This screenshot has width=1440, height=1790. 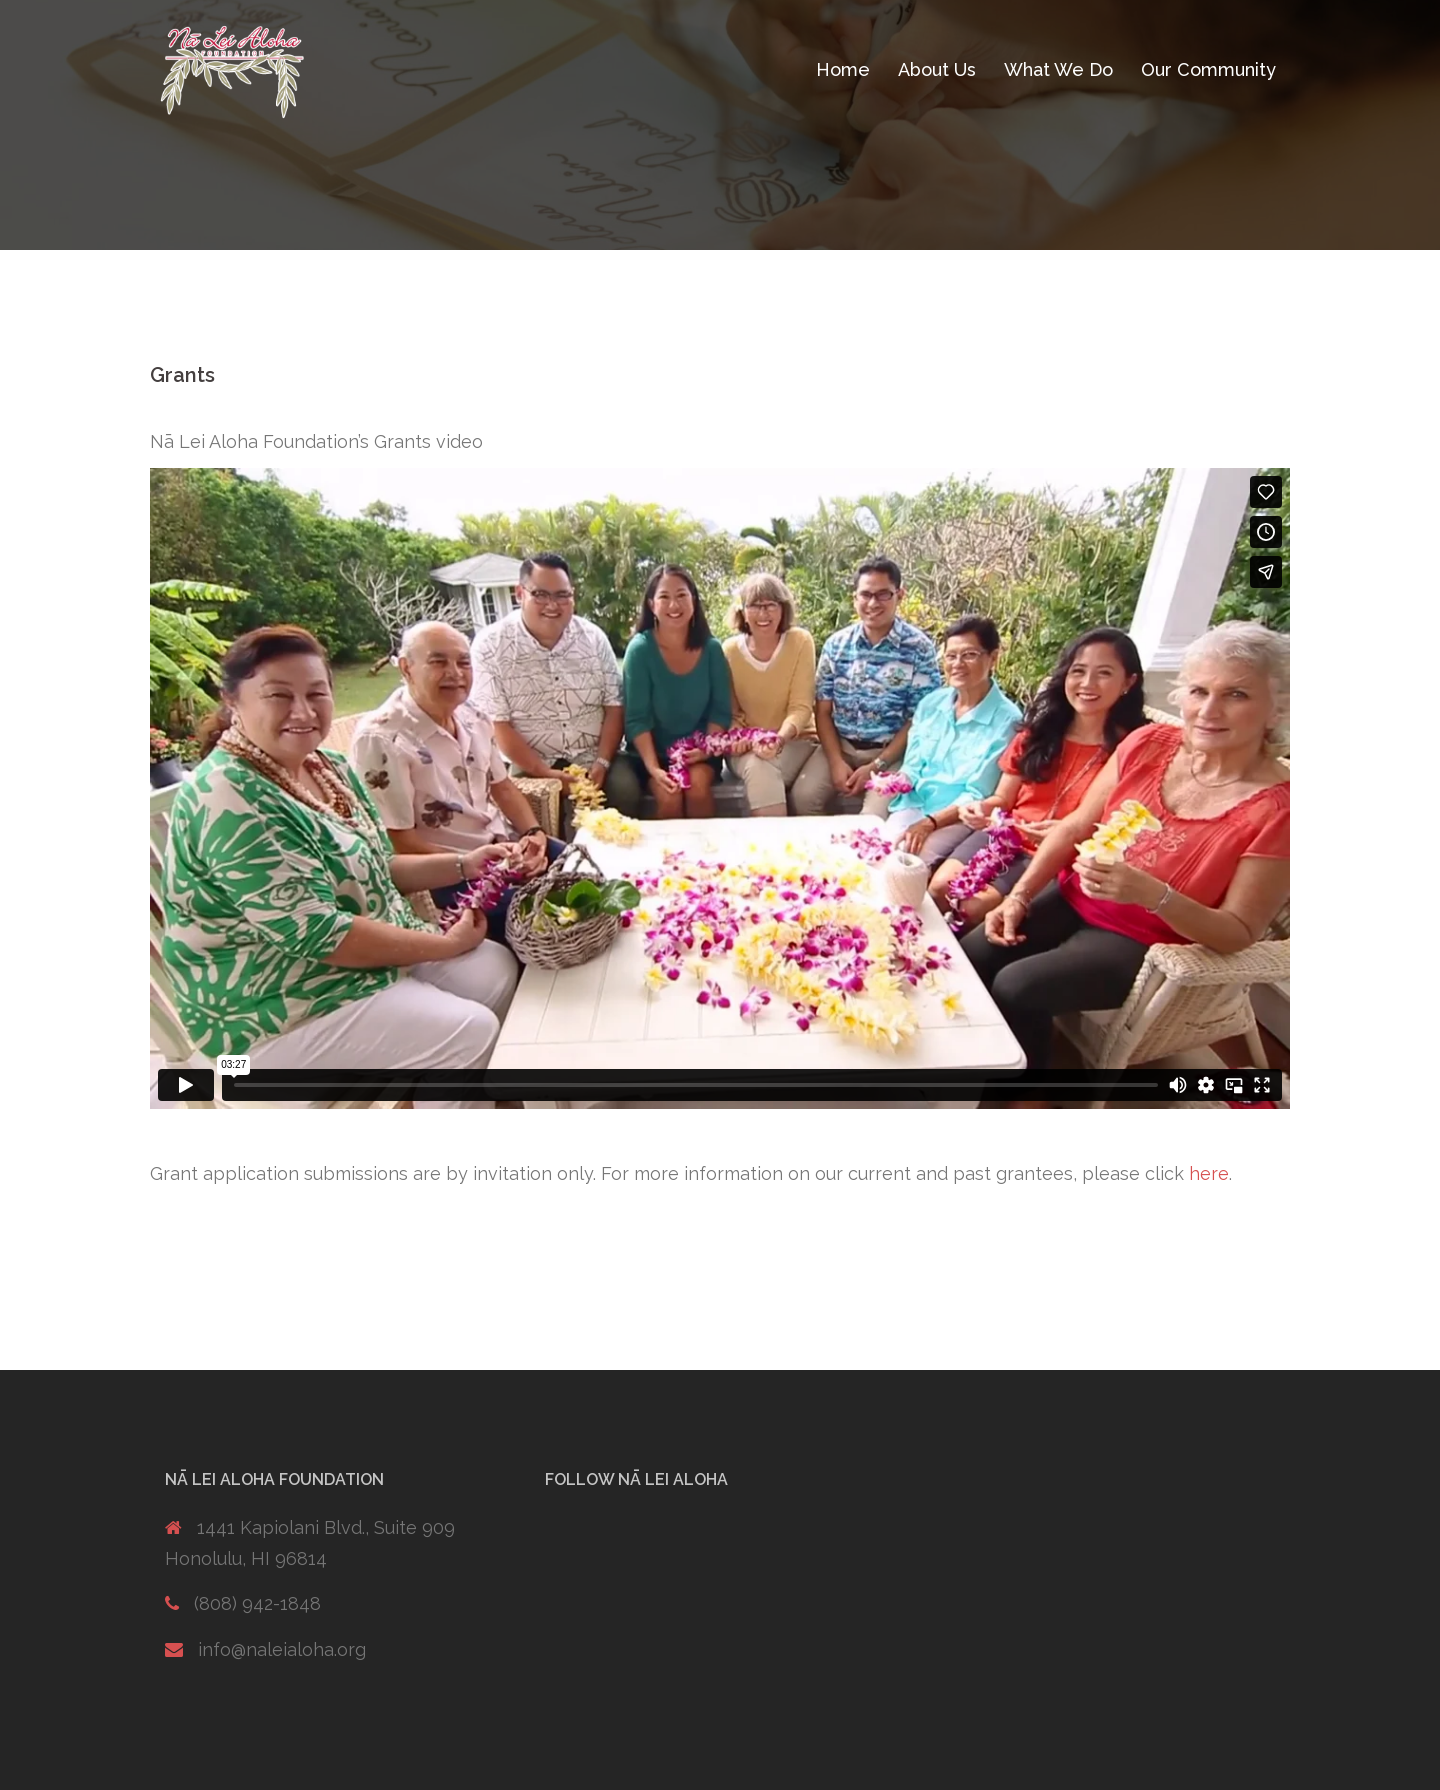 I want to click on here, so click(x=1209, y=1173).